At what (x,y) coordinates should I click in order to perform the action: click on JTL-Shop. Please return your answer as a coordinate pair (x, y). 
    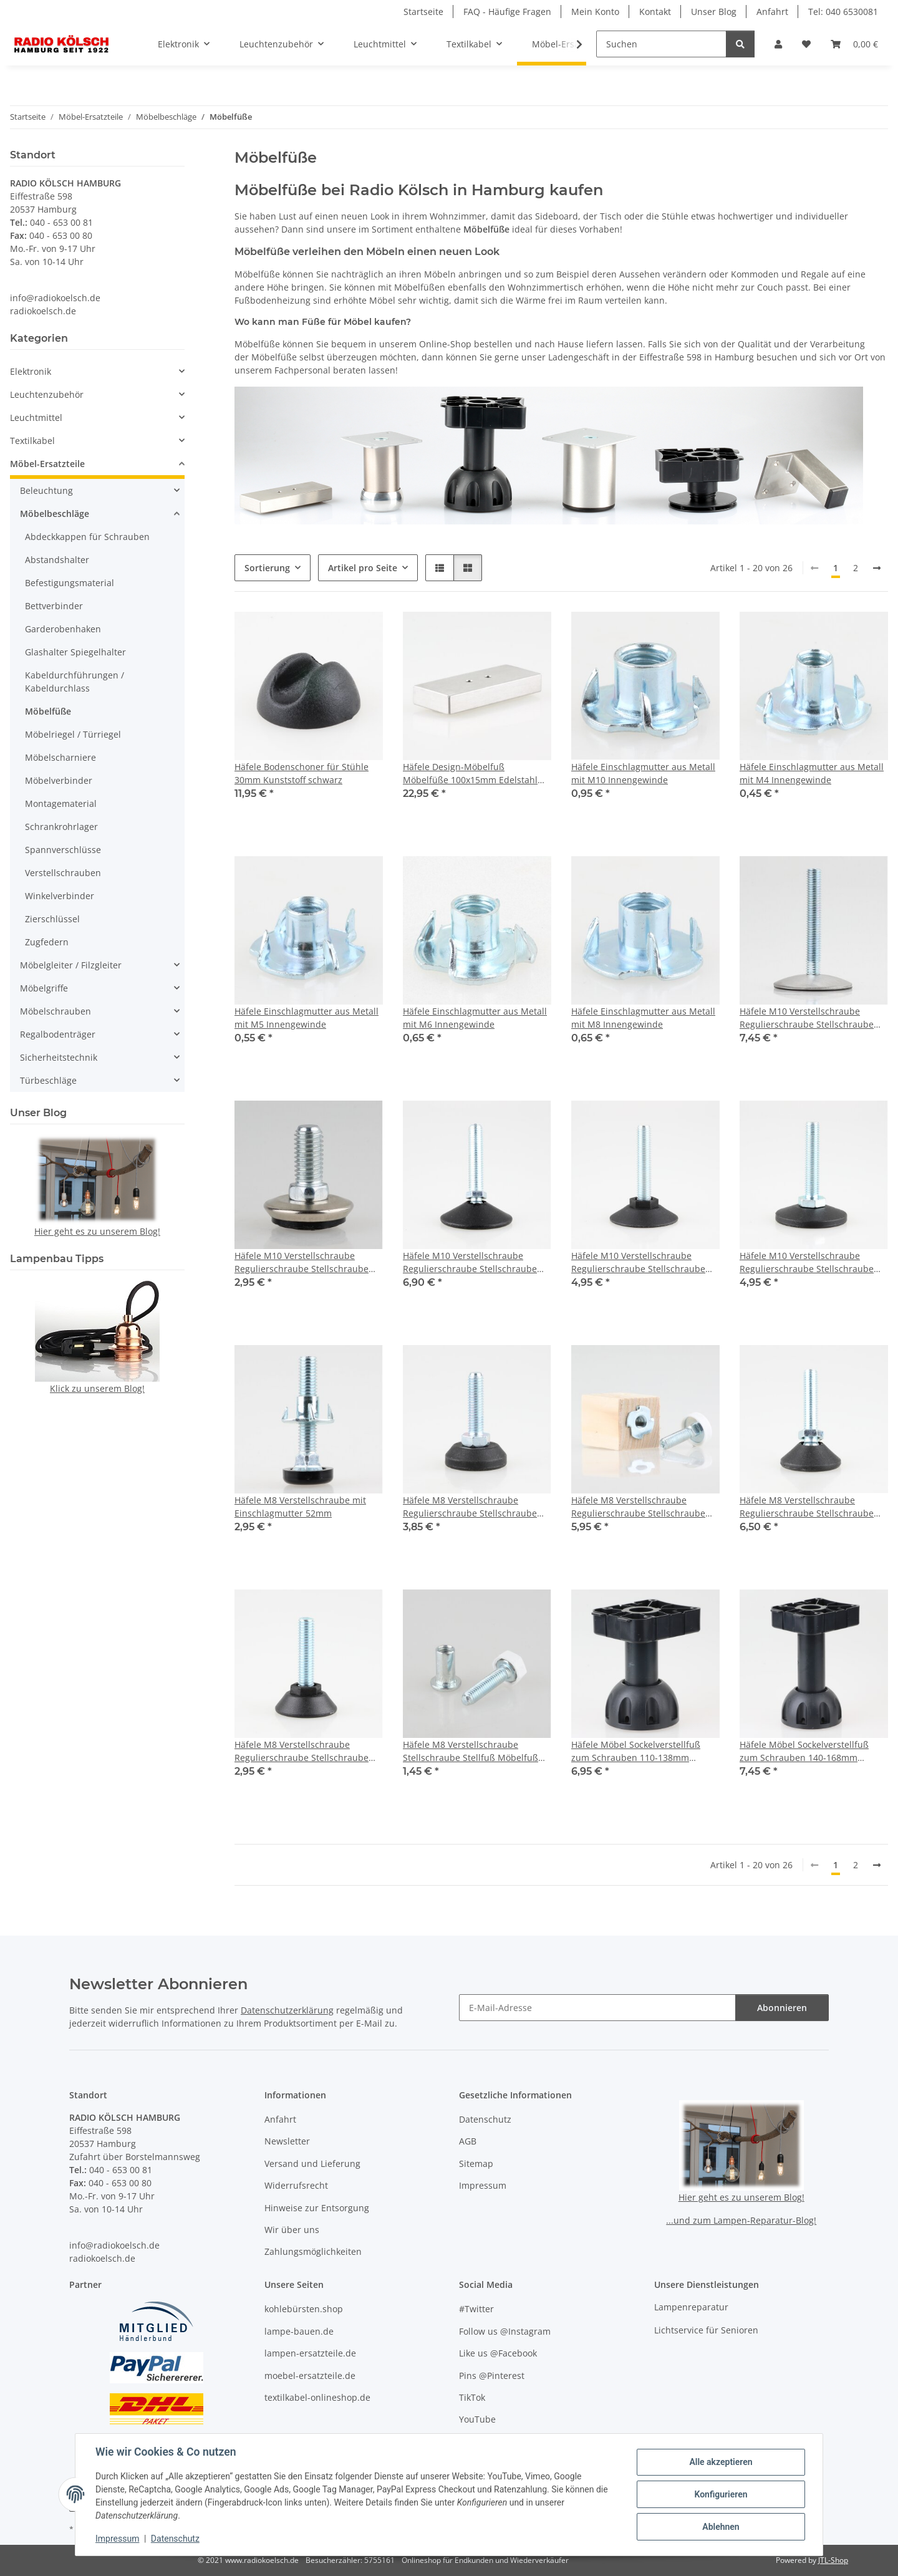
    Looking at the image, I should click on (833, 2560).